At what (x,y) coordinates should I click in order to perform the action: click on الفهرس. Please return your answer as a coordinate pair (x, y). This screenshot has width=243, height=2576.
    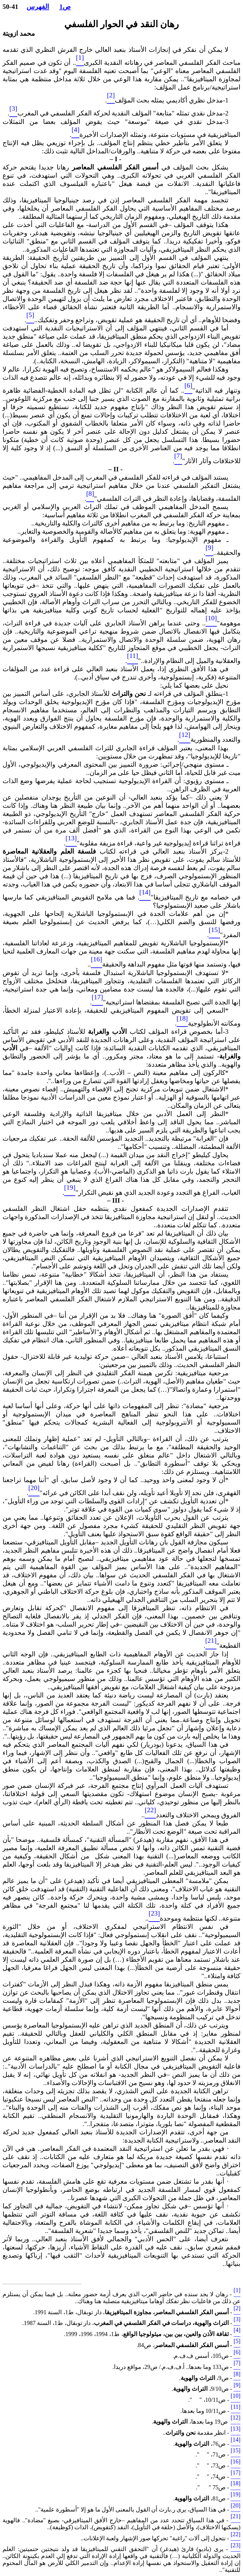
    Looking at the image, I should click on (38, 6).